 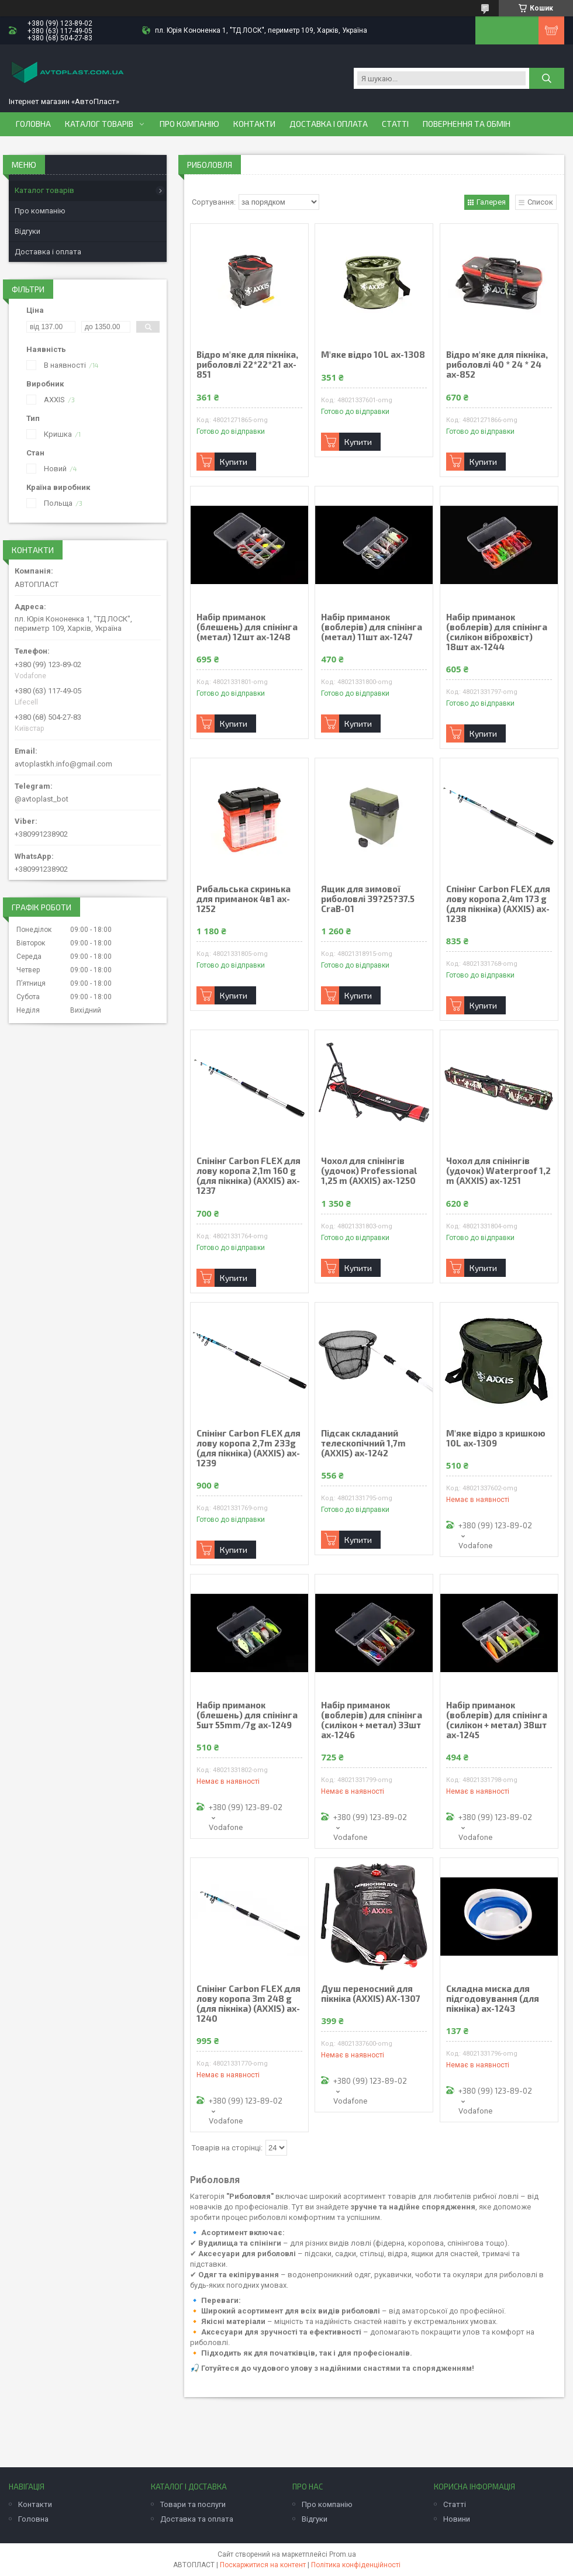 What do you see at coordinates (395, 124) in the screenshot?
I see `Статті` at bounding box center [395, 124].